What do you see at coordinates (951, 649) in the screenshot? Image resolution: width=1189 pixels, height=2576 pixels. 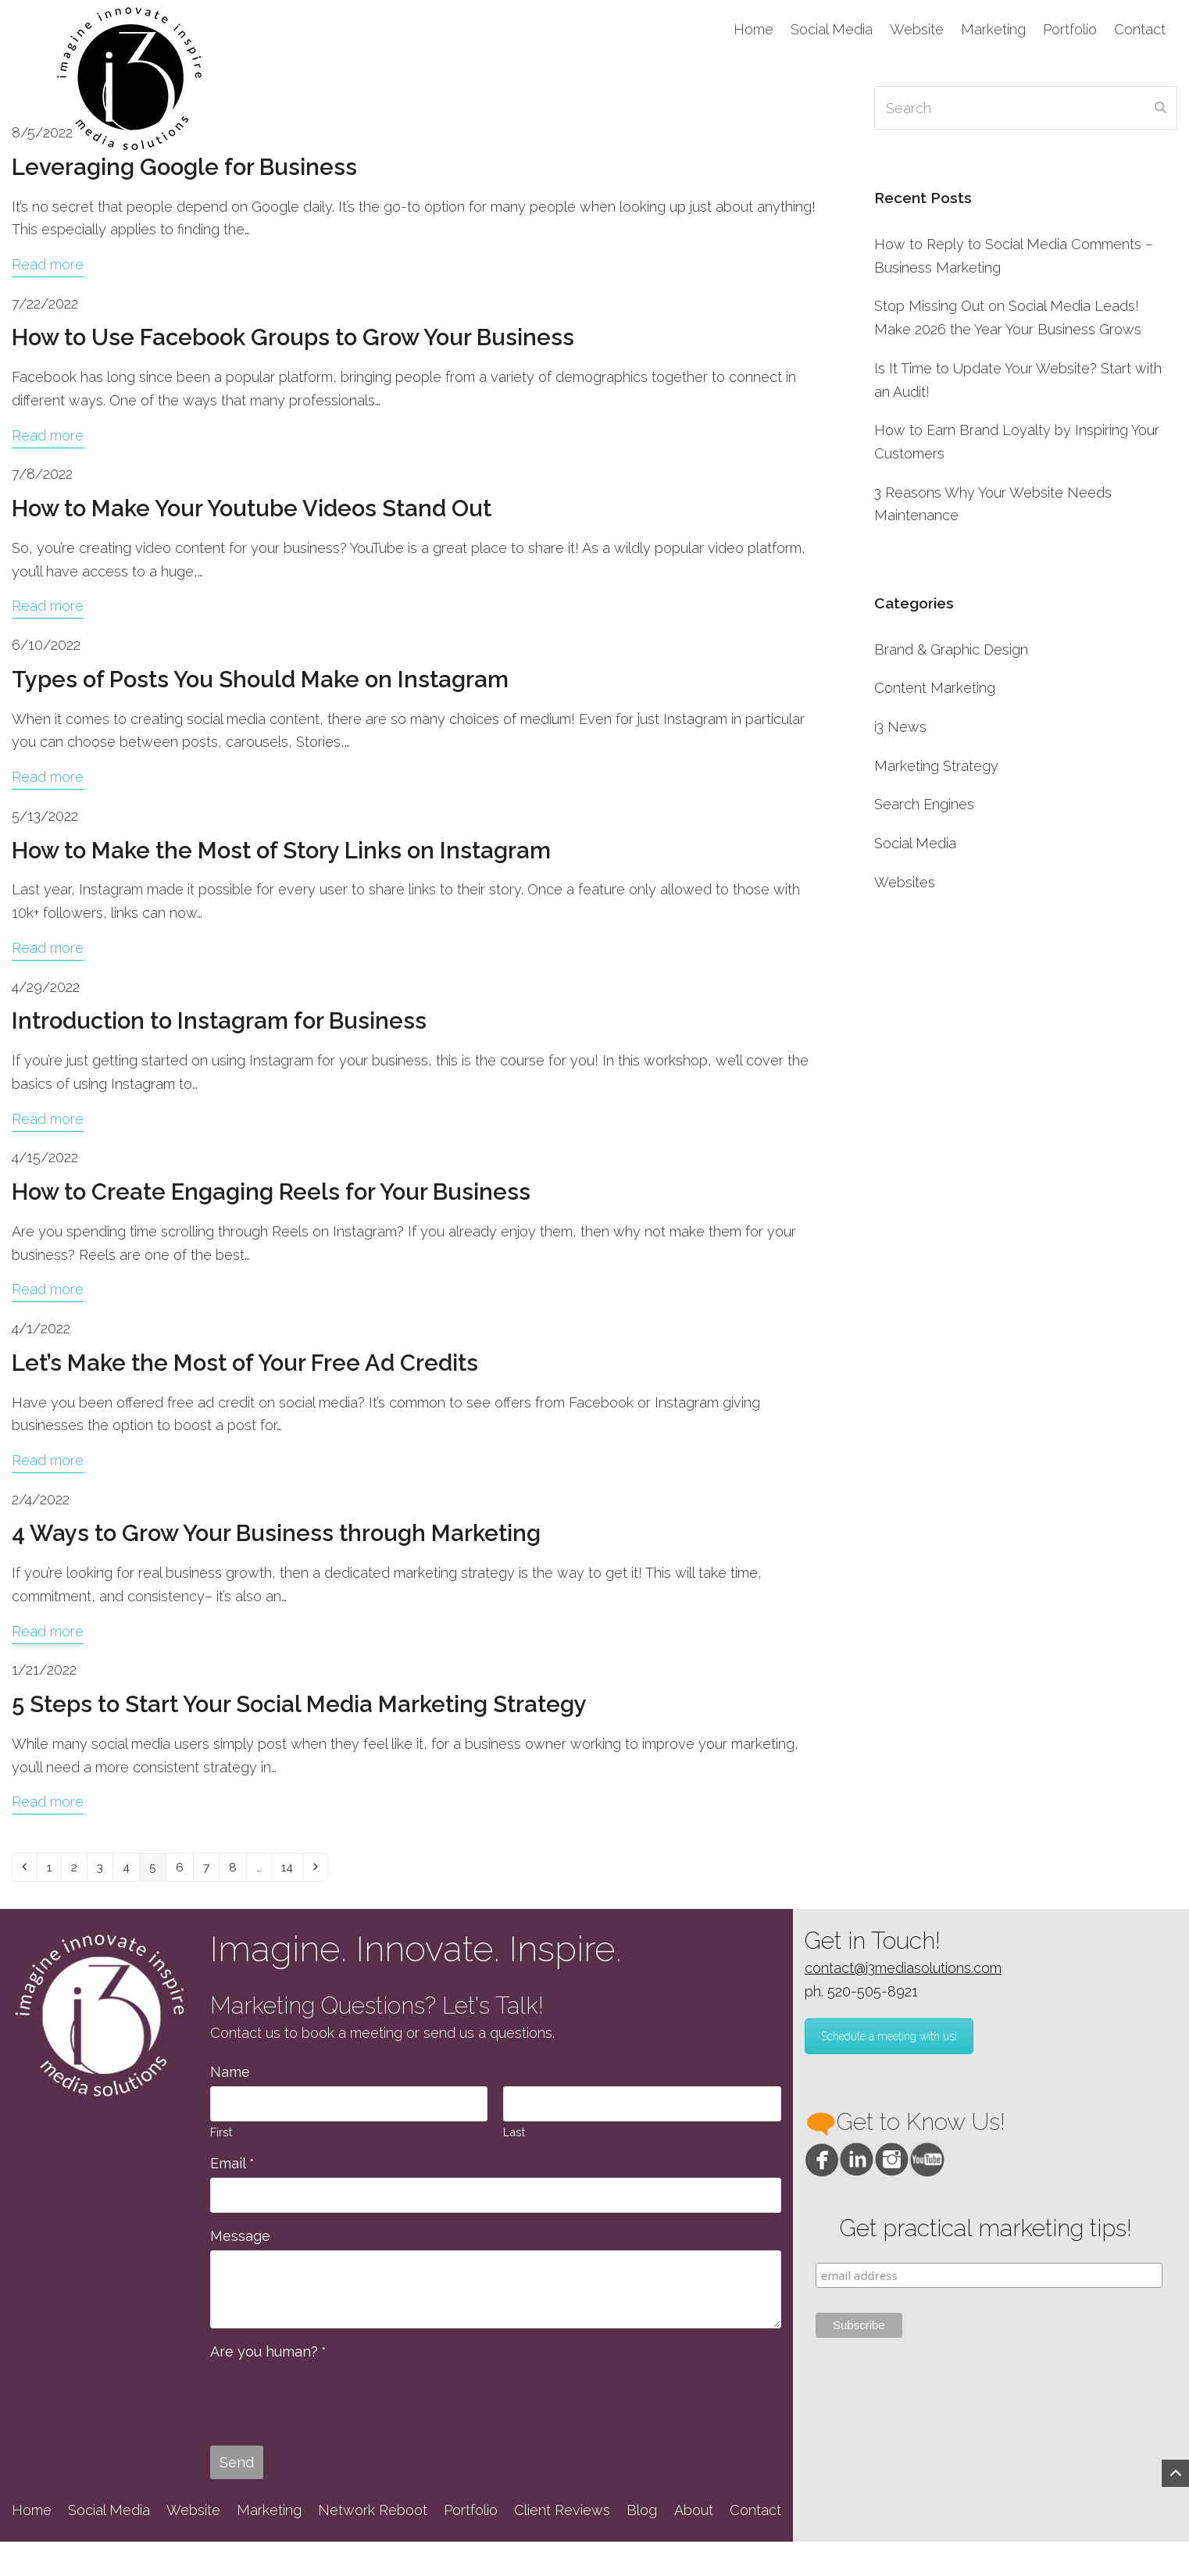 I see `Brand & Graphic Design` at bounding box center [951, 649].